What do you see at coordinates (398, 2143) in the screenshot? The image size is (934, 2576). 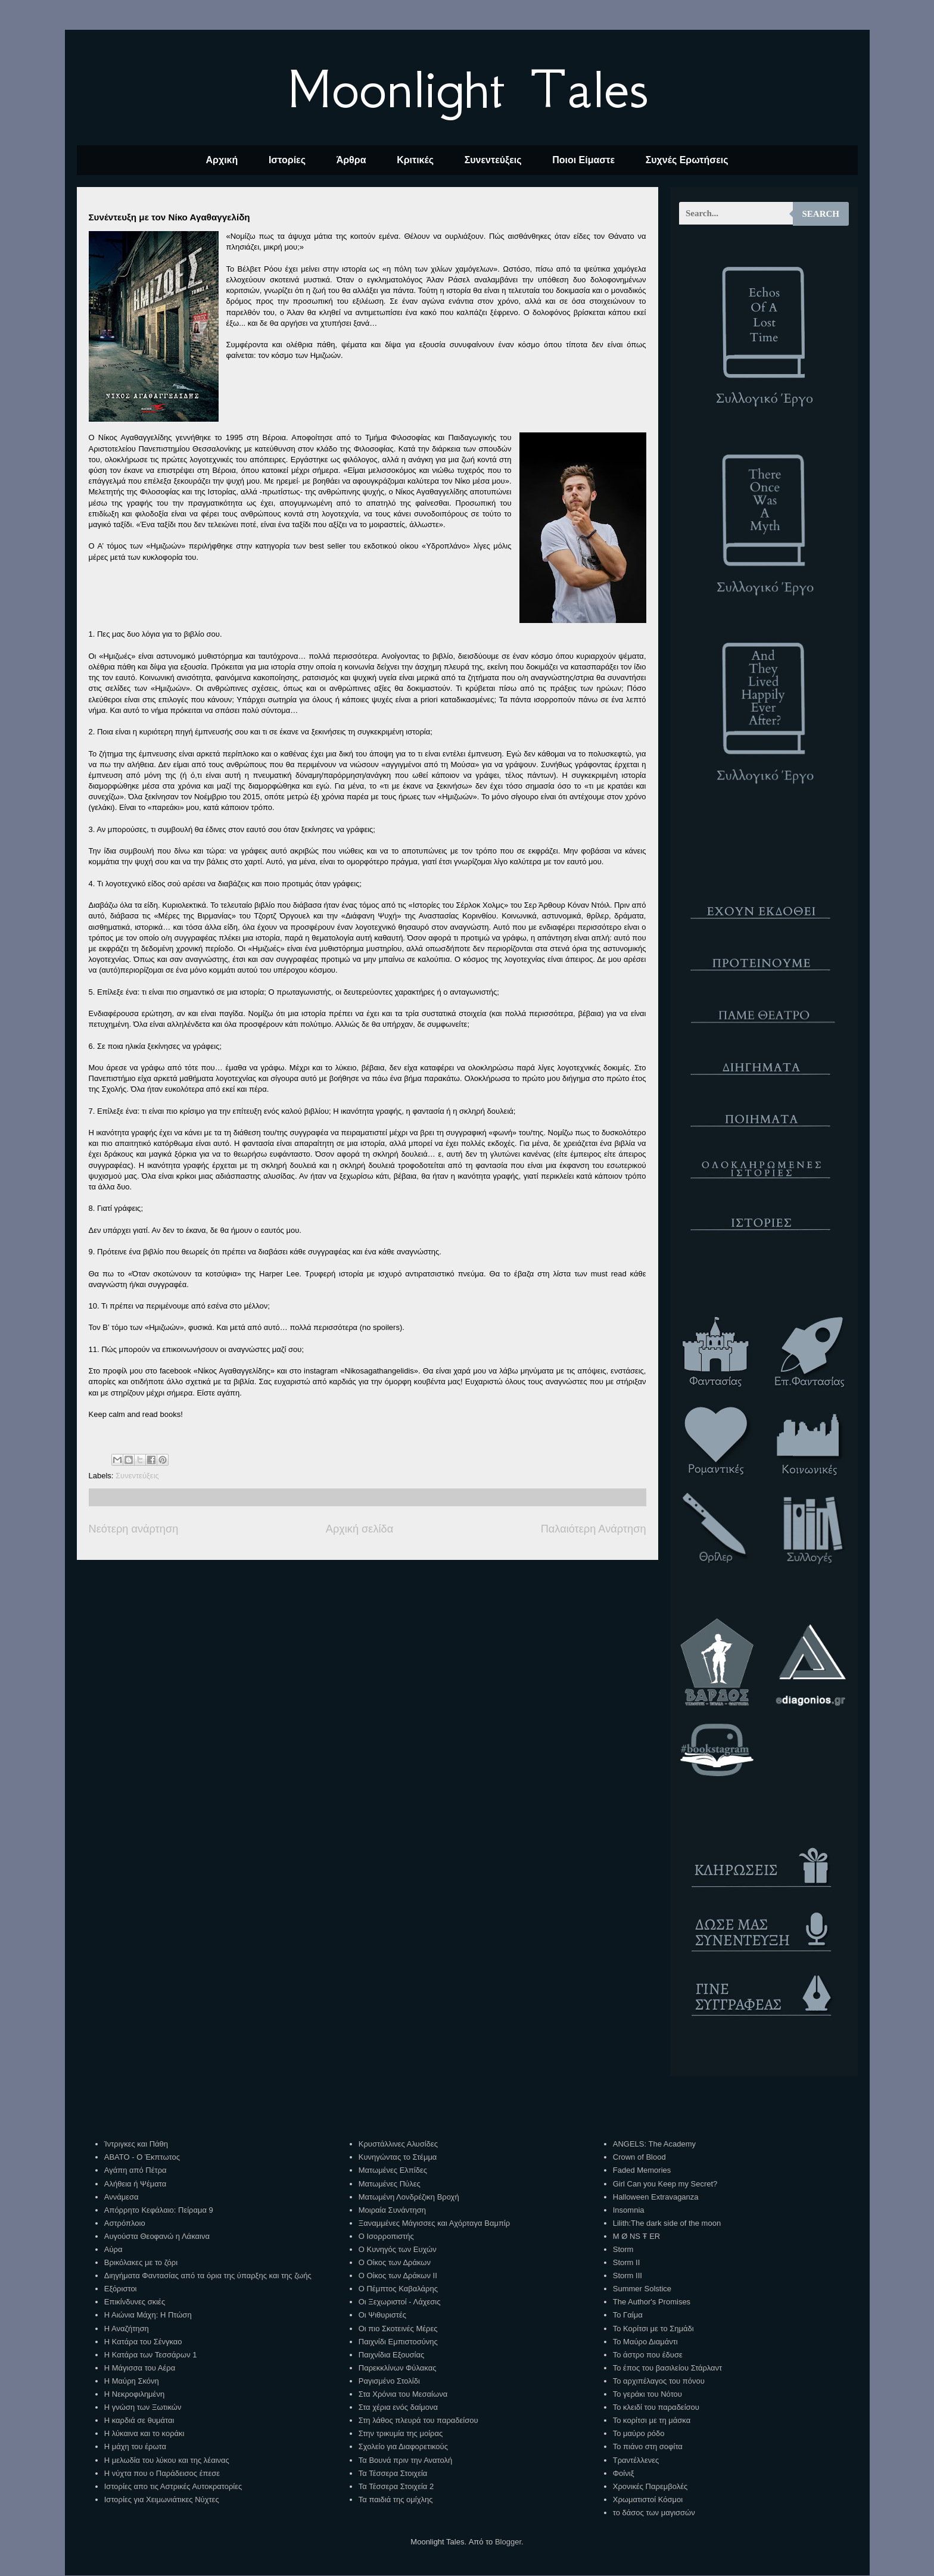 I see `Κρυστάλλινες Αλυσίδες` at bounding box center [398, 2143].